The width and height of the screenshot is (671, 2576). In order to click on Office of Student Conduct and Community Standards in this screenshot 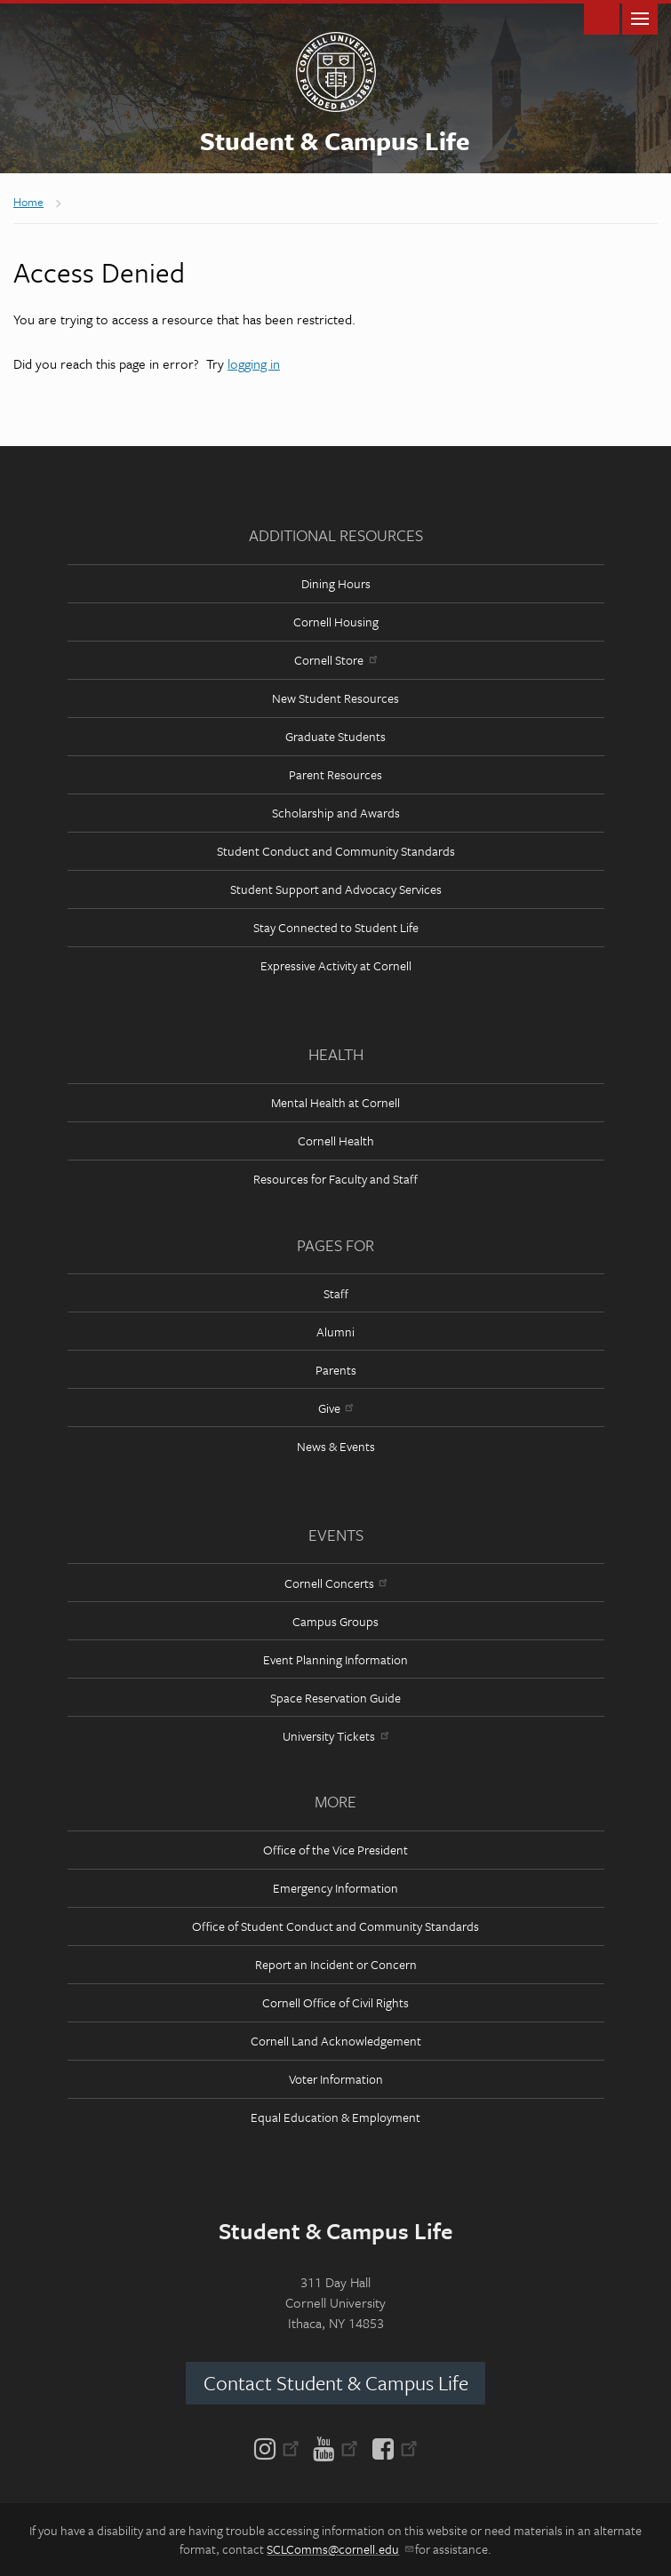, I will do `click(335, 1926)`.